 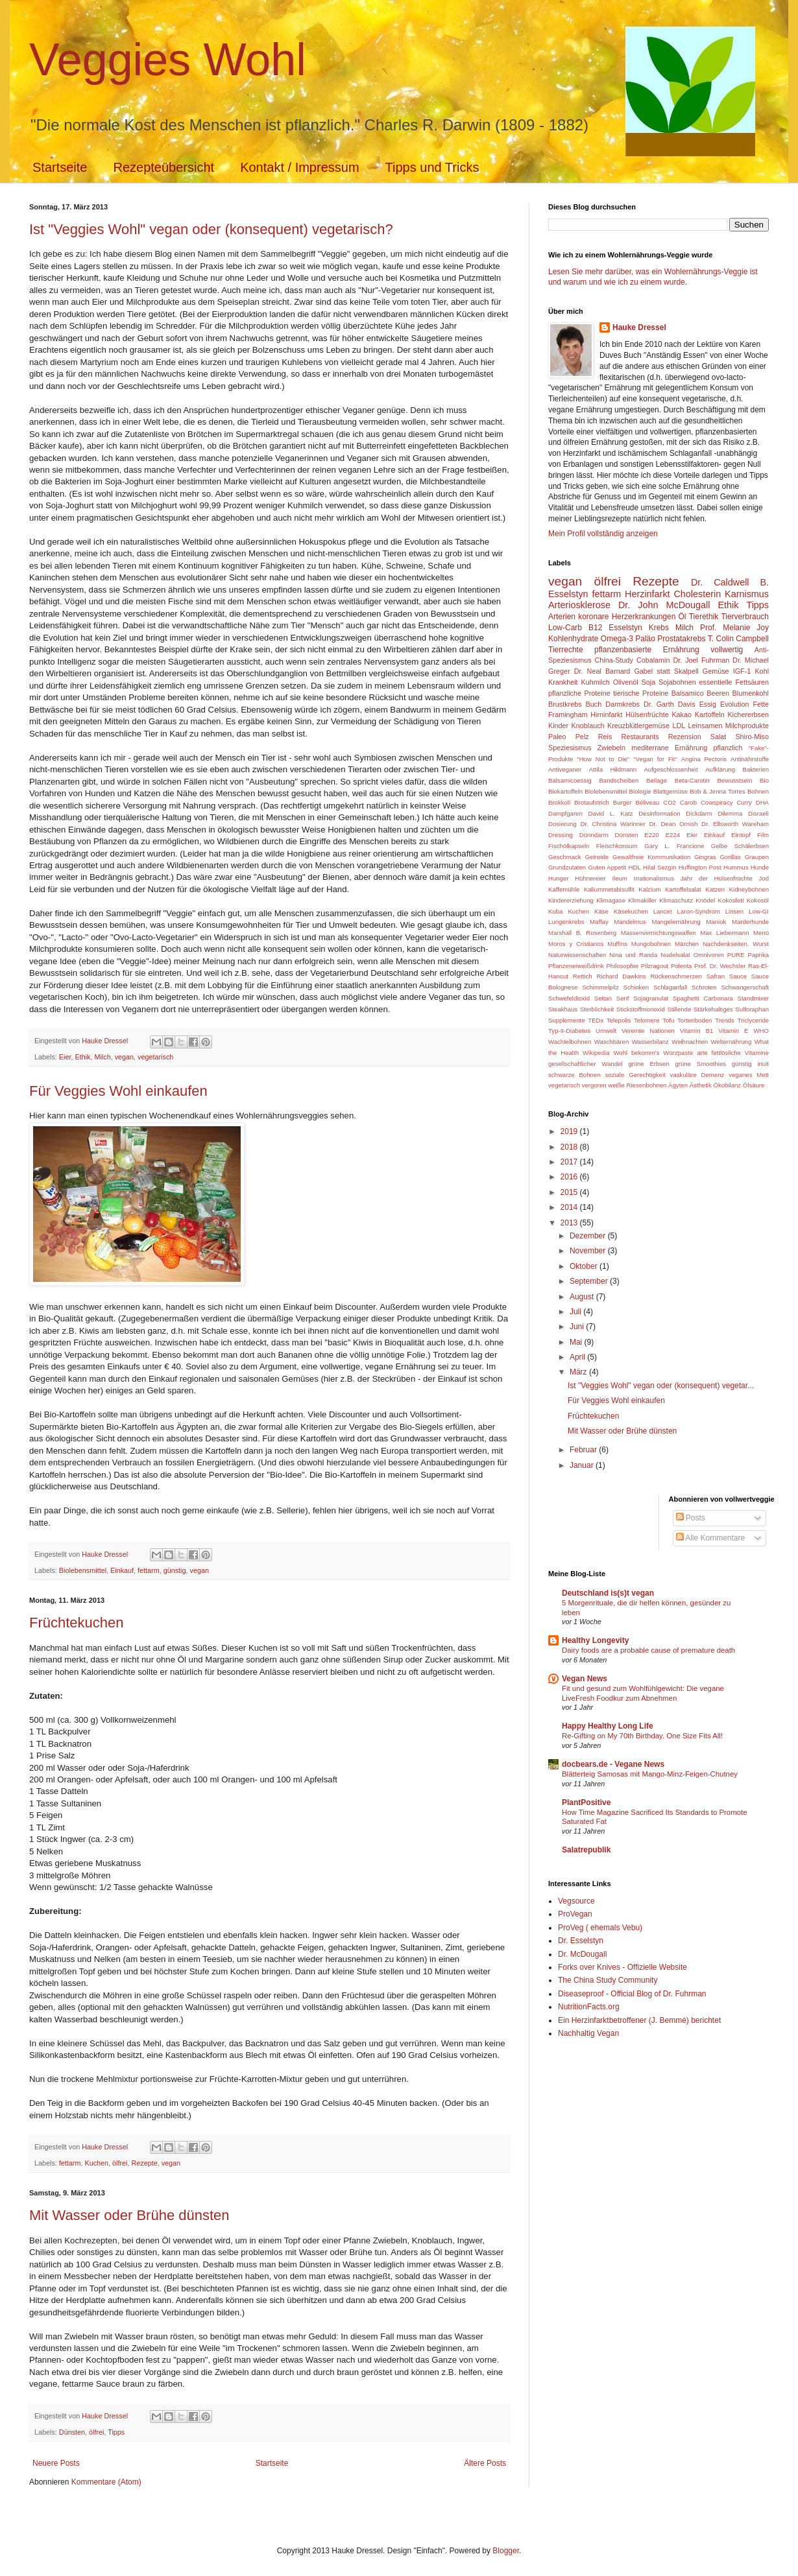 What do you see at coordinates (705, 900) in the screenshot?
I see `Knödel` at bounding box center [705, 900].